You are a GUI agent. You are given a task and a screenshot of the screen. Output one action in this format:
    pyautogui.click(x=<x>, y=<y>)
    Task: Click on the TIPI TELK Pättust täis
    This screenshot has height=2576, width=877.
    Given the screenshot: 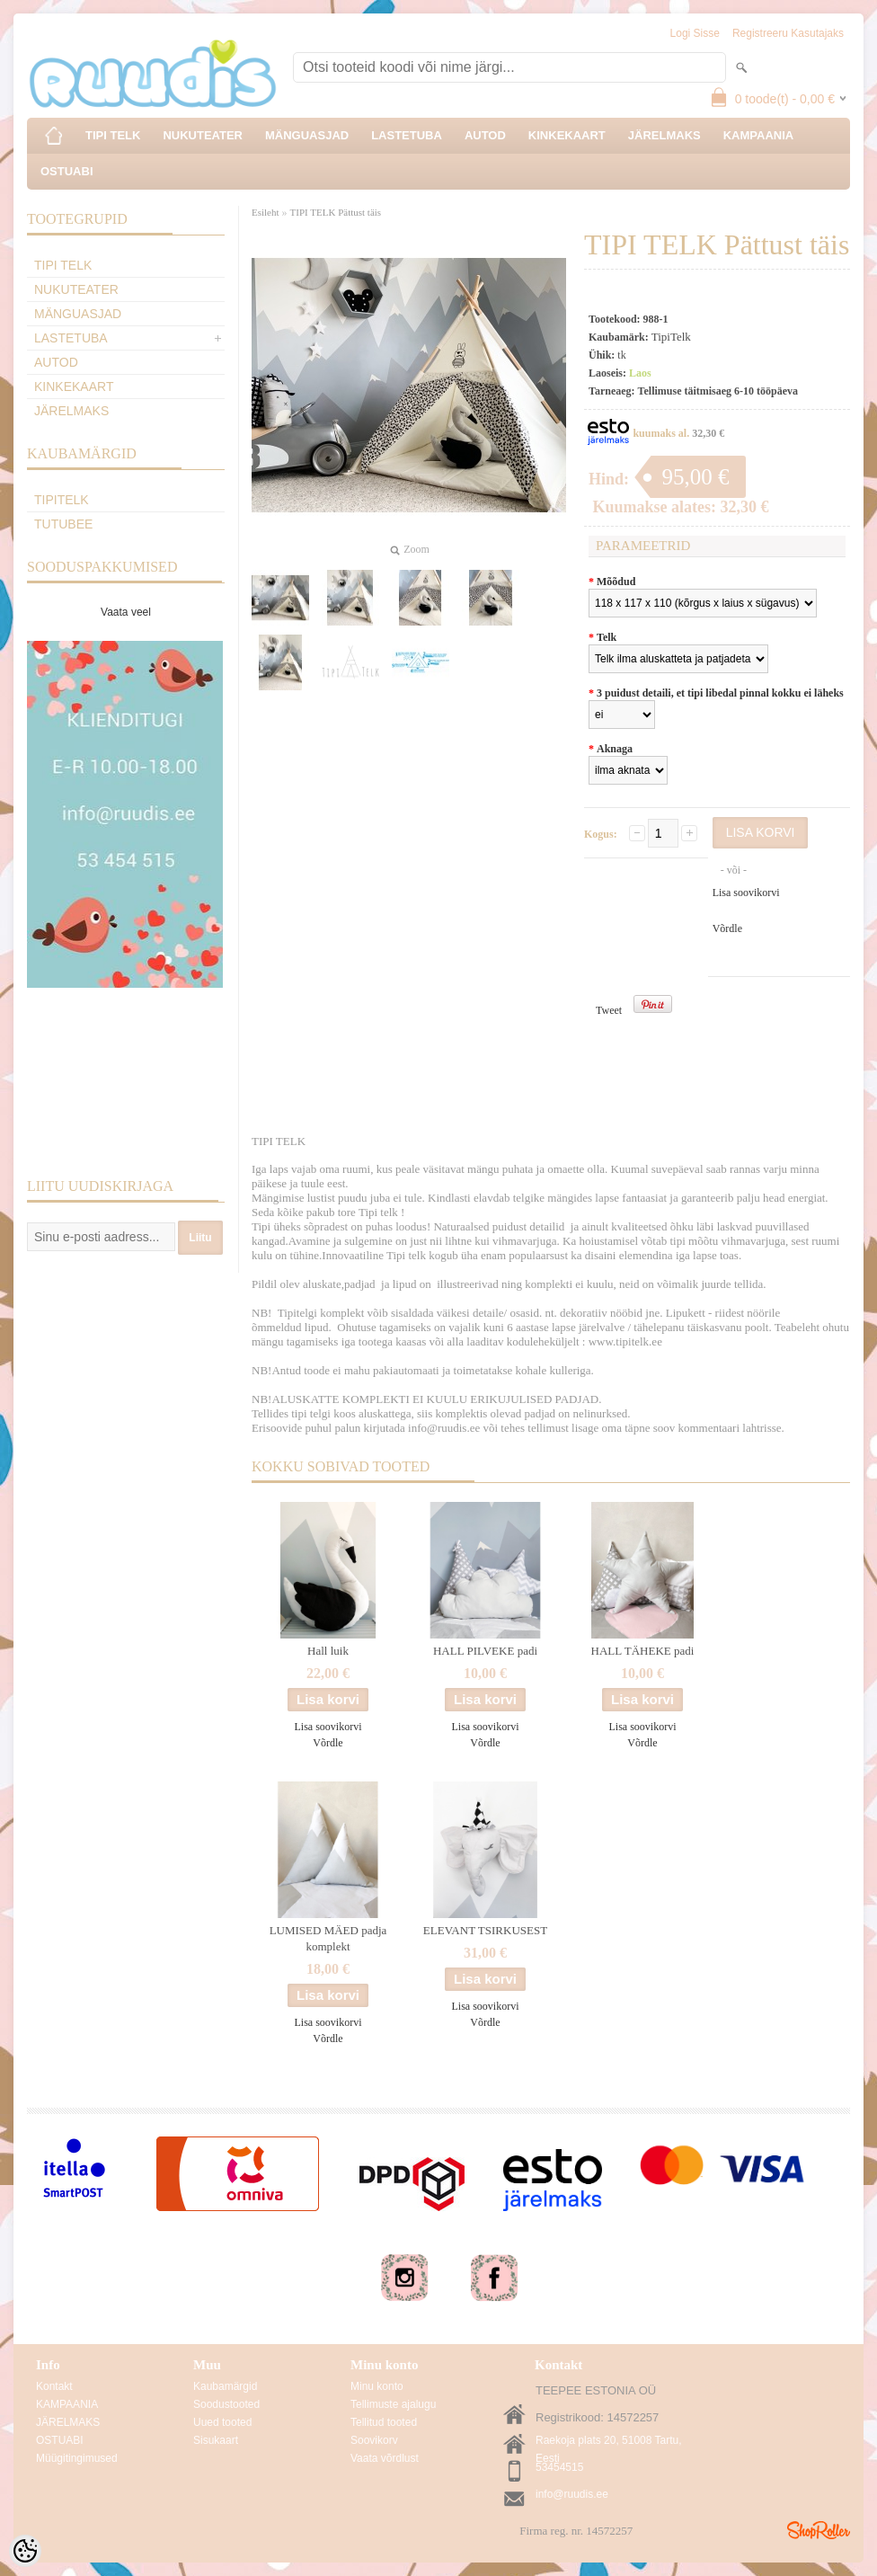 What is the action you would take?
    pyautogui.click(x=336, y=212)
    